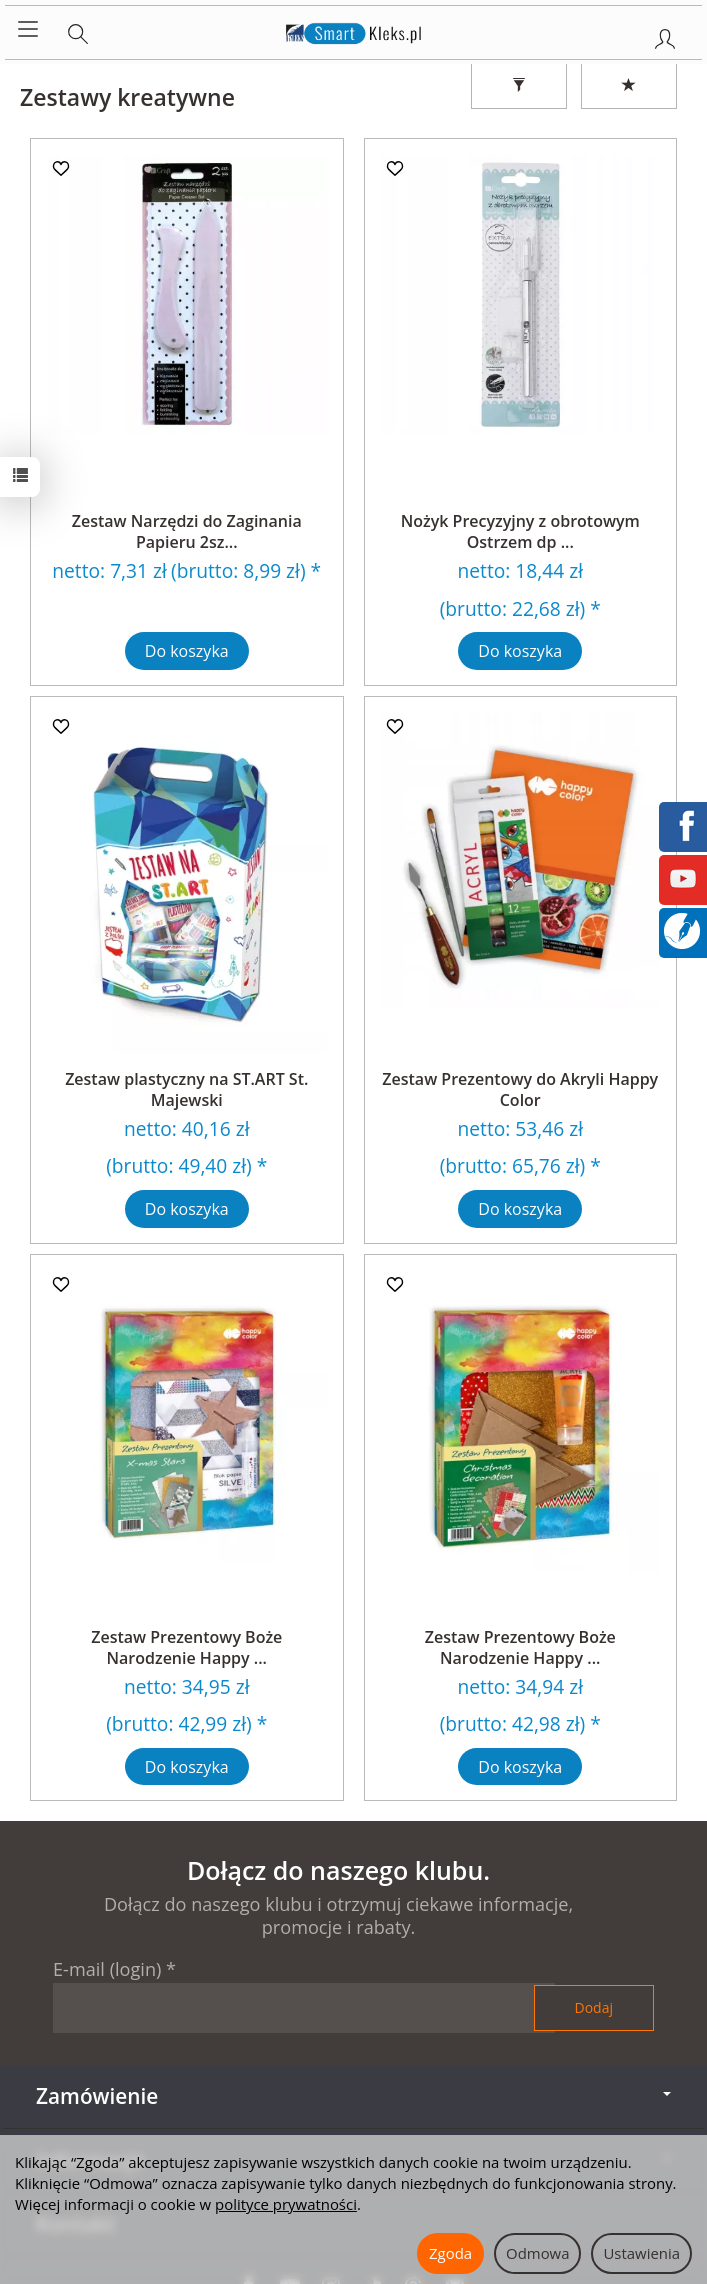 The height and width of the screenshot is (2284, 707). Describe the element at coordinates (520, 532) in the screenshot. I see `Nożyk Precyzyjny z obrotowym Ostrzem dp ...` at that location.